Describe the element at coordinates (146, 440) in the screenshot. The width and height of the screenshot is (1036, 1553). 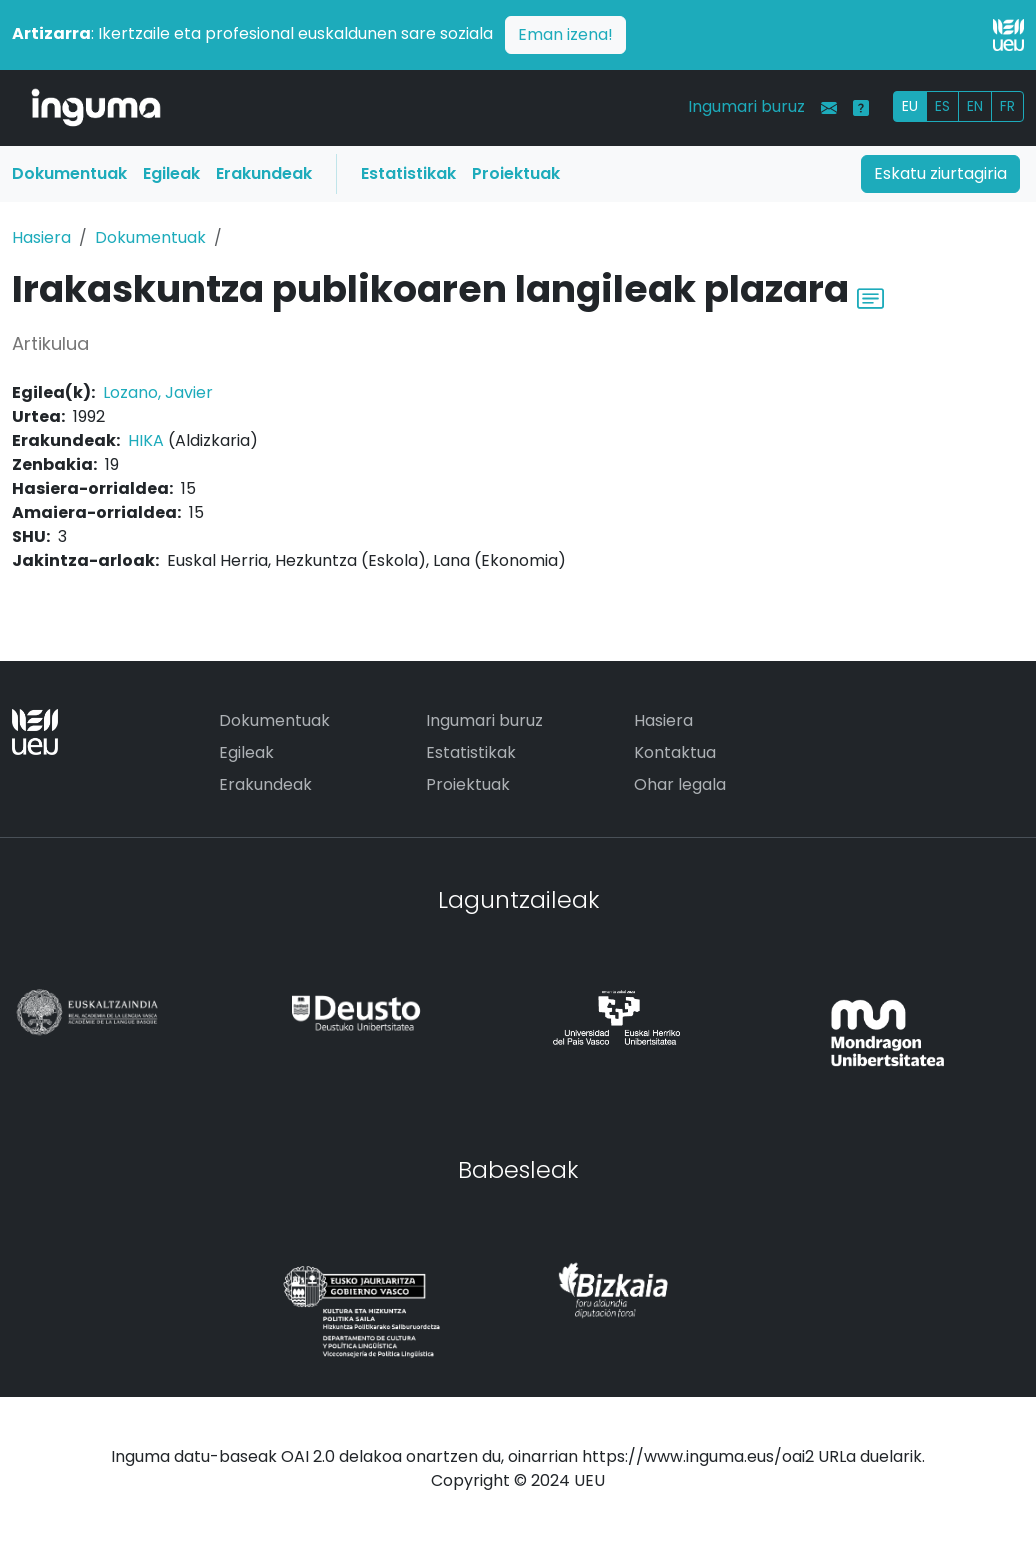
I see `HIKA` at that location.